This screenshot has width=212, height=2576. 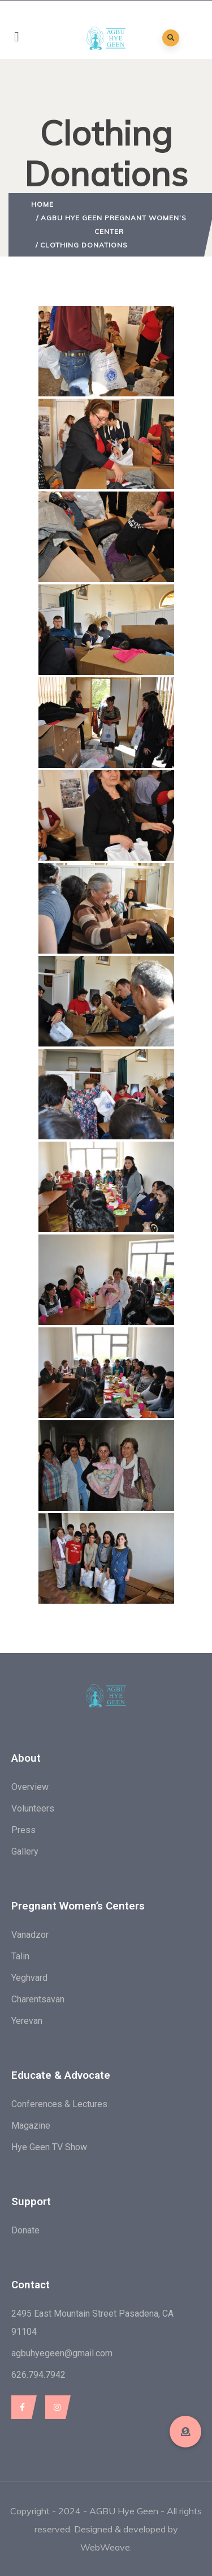 I want to click on WebWeave, so click(x=105, y=2547).